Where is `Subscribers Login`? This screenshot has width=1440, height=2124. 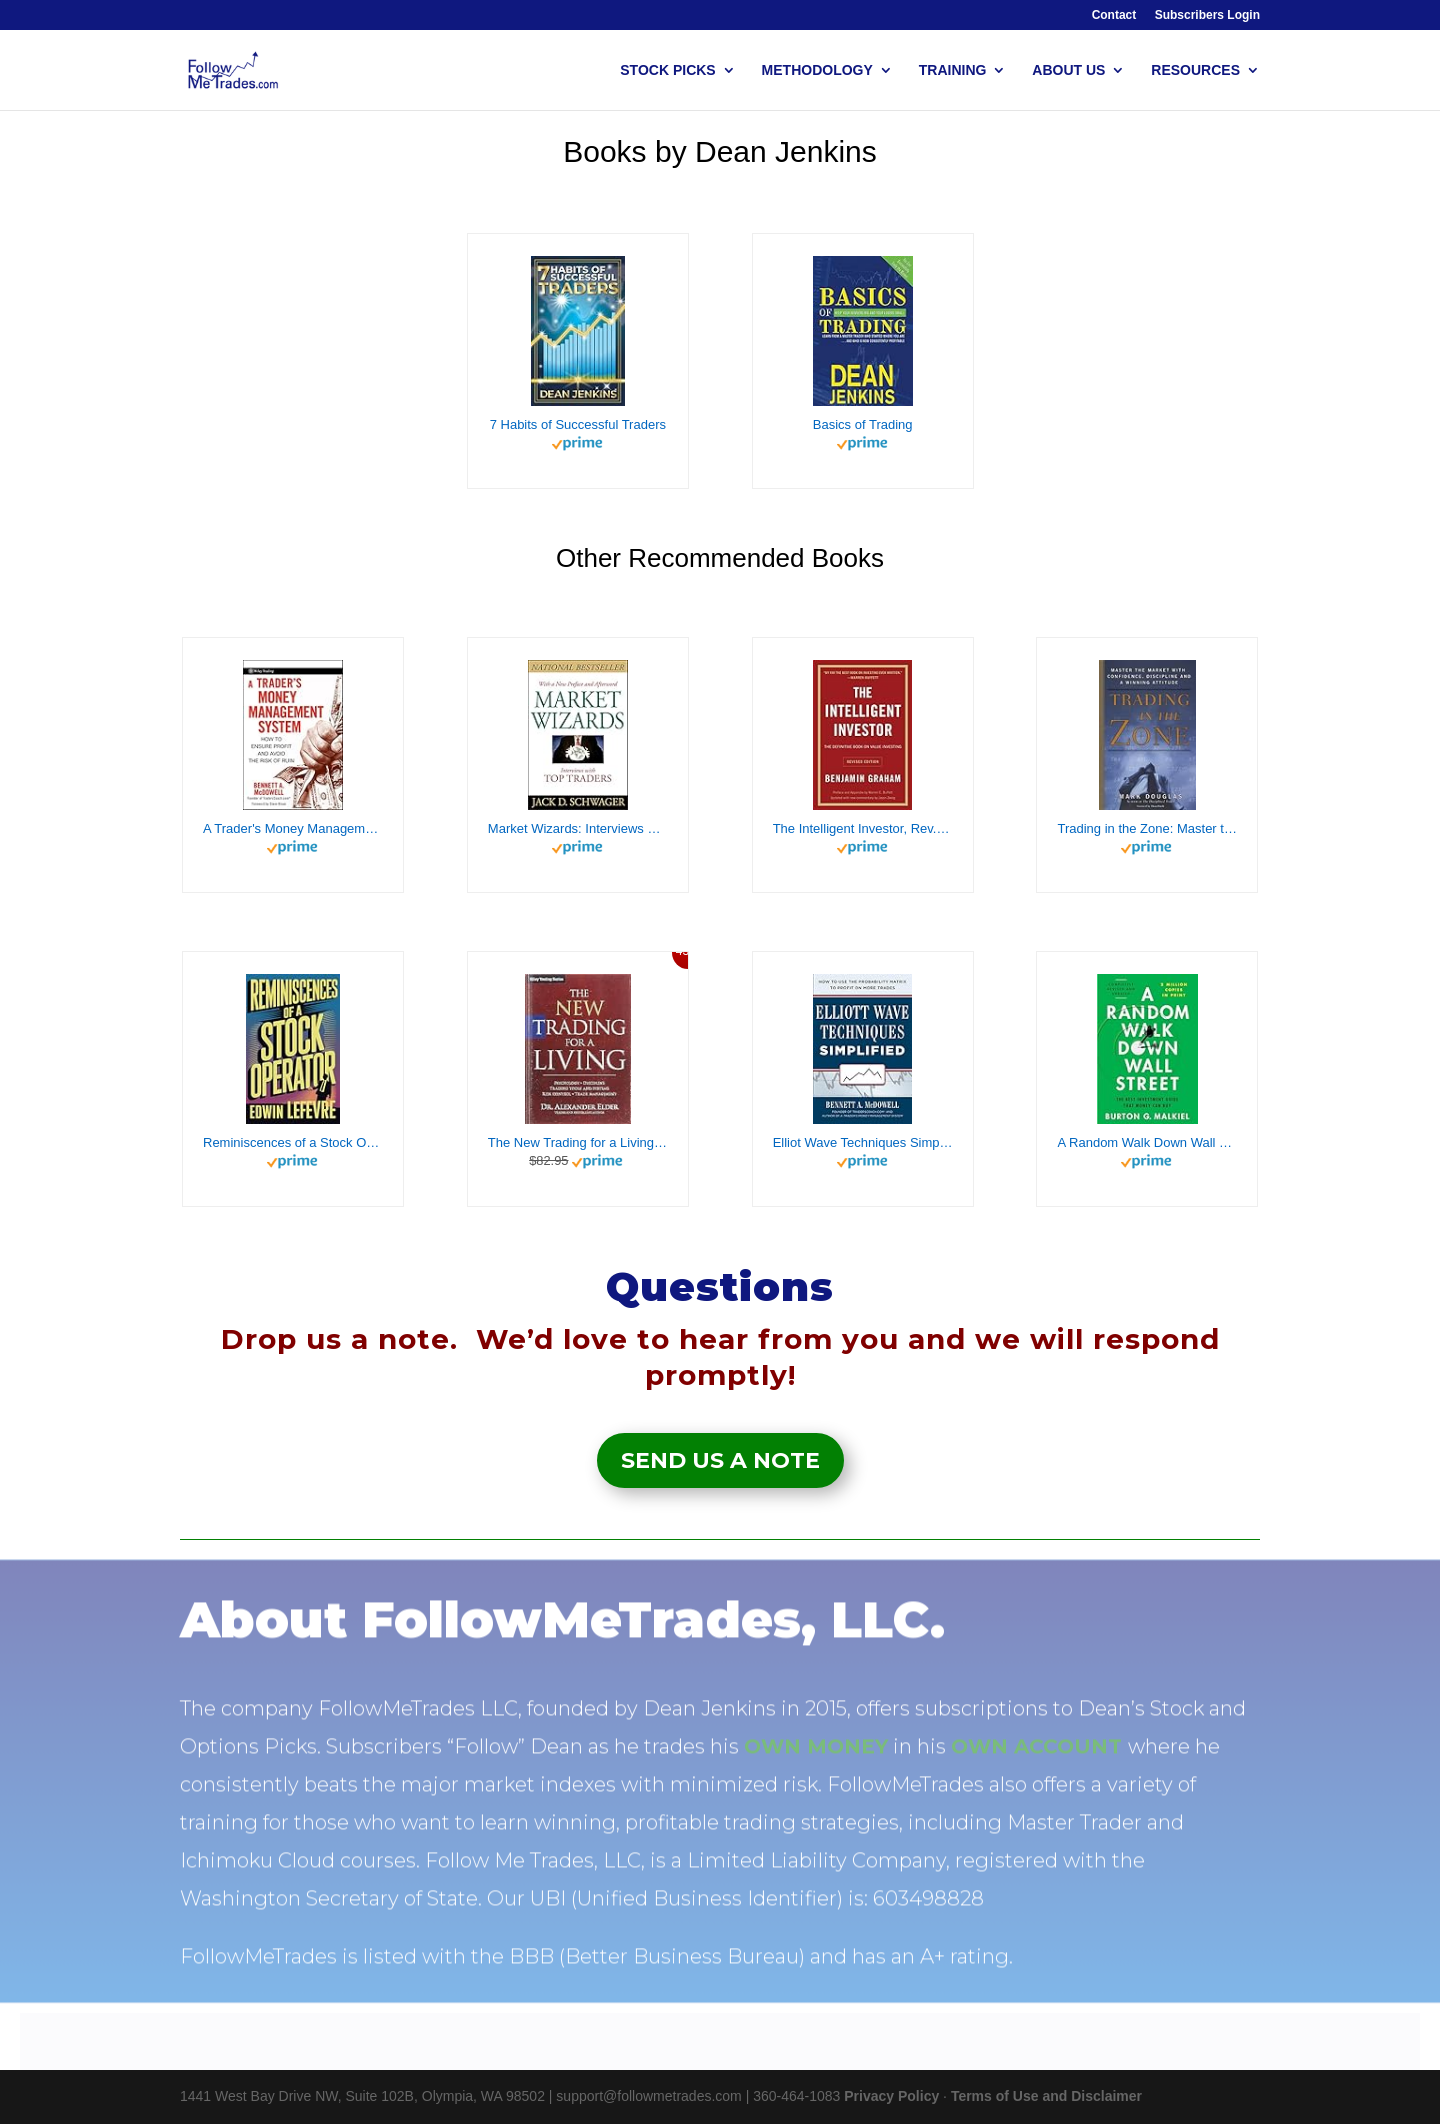
Subscribers Login is located at coordinates (1207, 15).